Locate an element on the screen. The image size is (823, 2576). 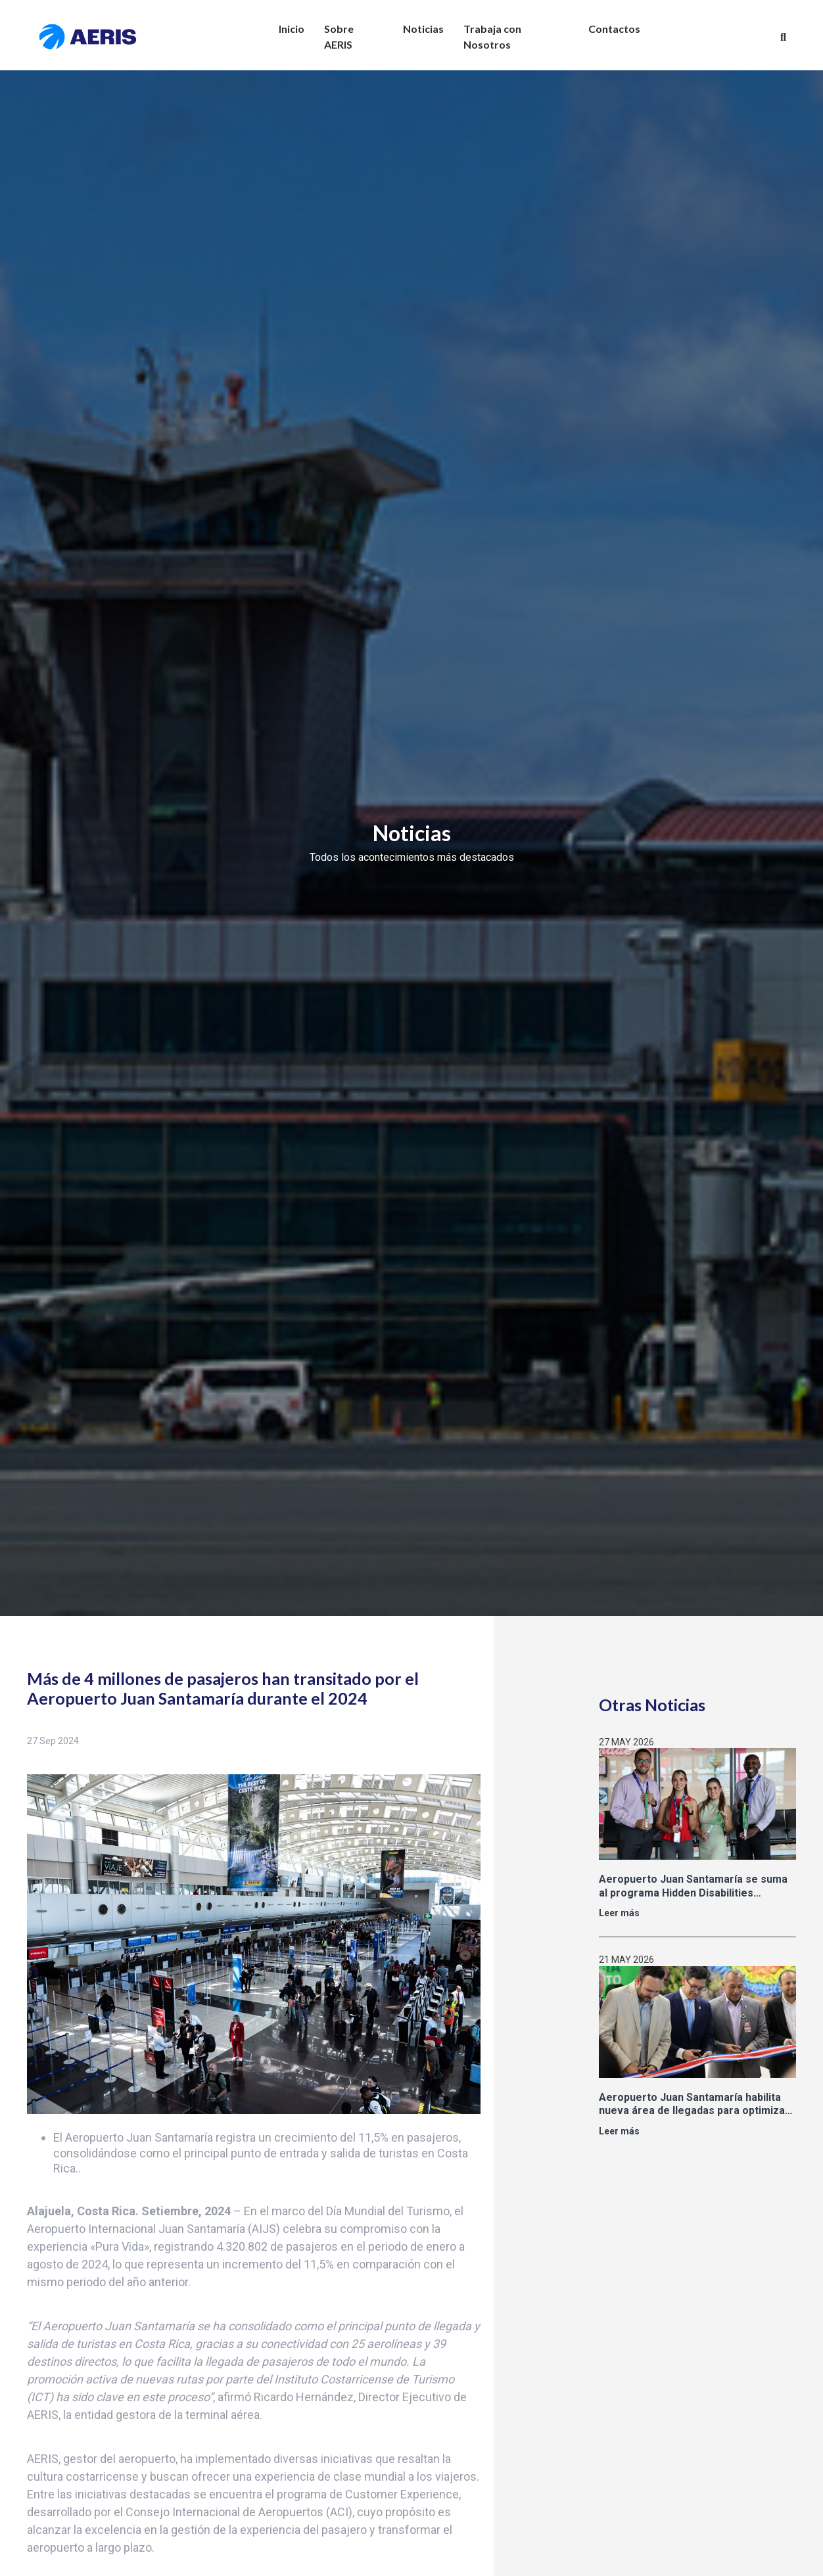
Contactos is located at coordinates (614, 28).